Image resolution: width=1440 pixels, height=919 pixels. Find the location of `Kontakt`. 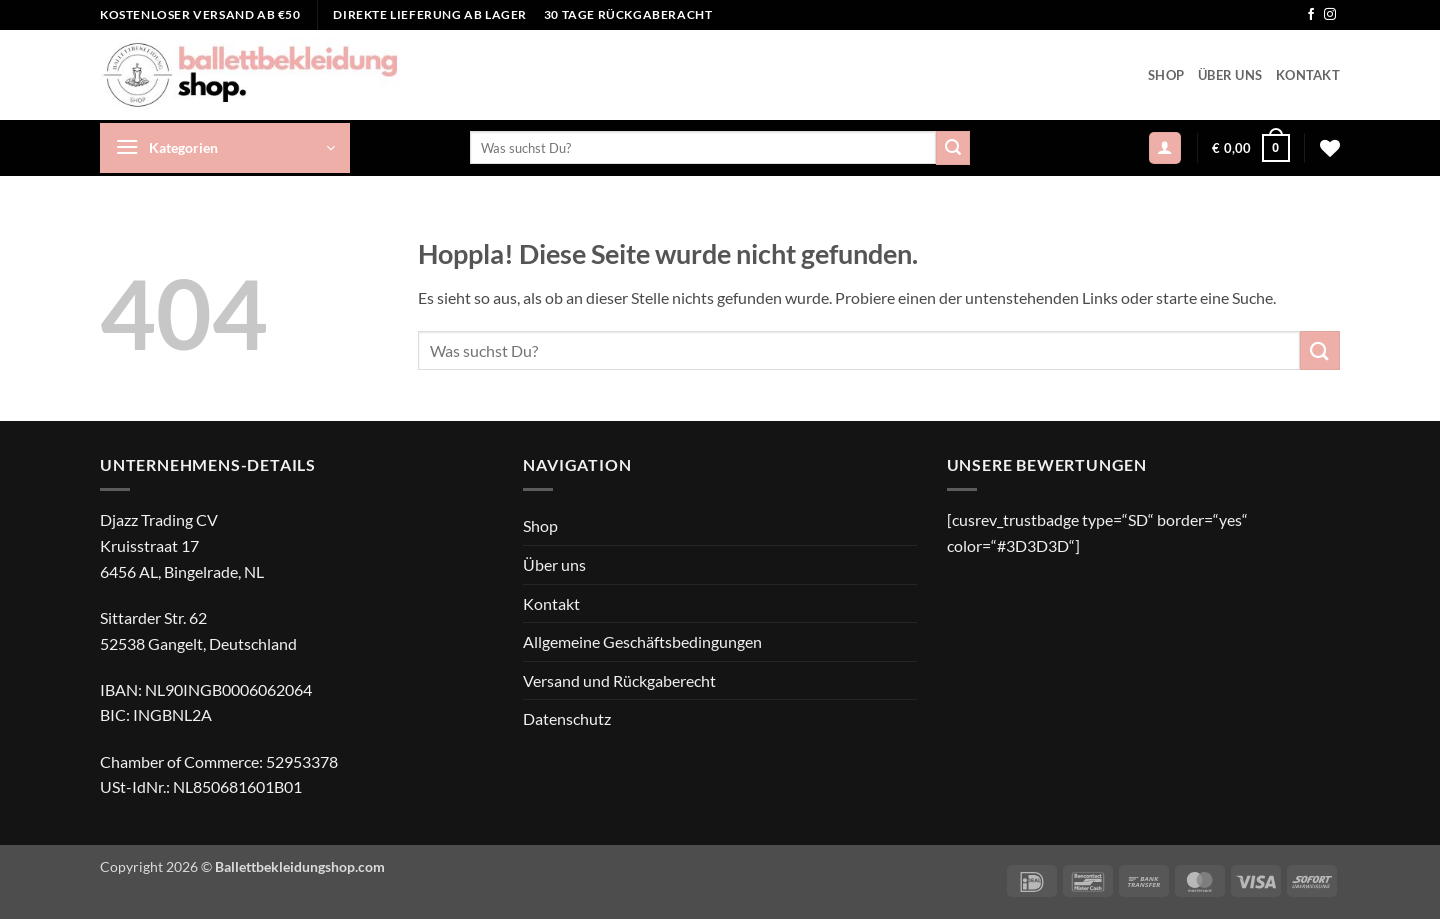

Kontakt is located at coordinates (1308, 75).